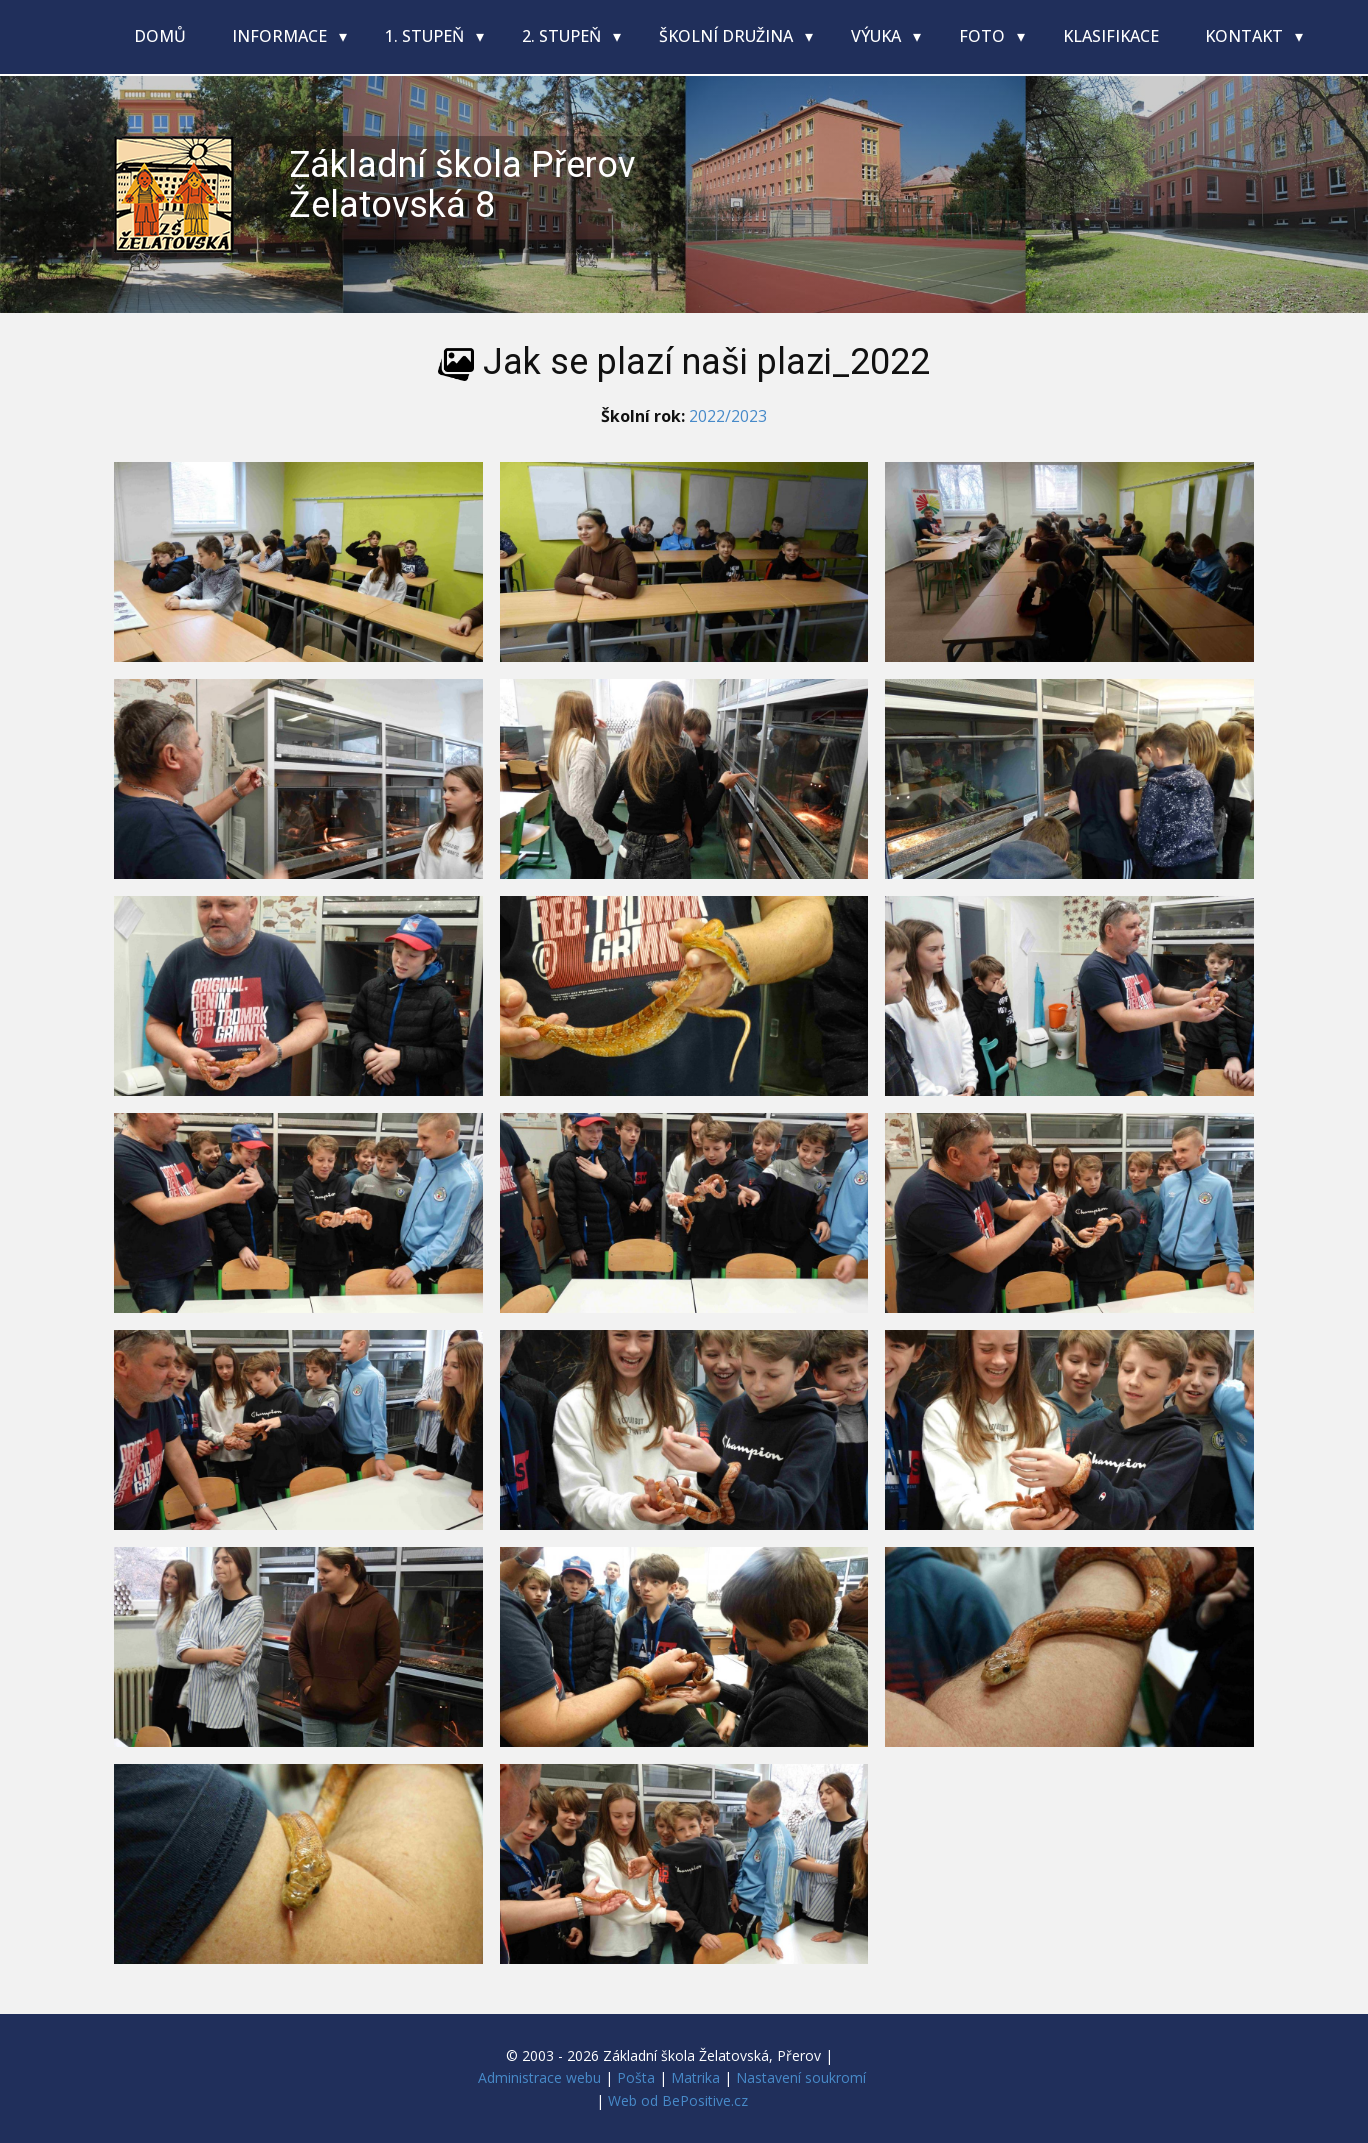  Describe the element at coordinates (539, 2077) in the screenshot. I see `Administrace webu` at that location.